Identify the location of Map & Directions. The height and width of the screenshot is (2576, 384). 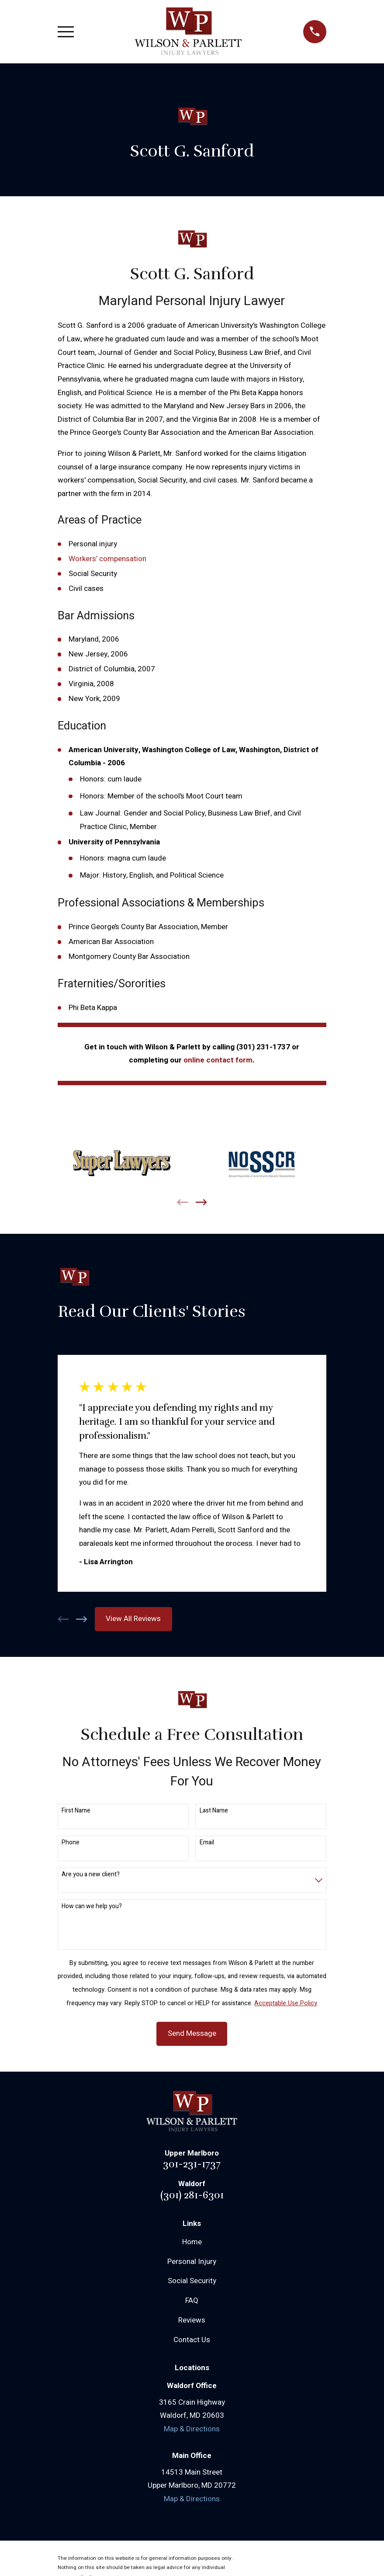
(192, 2428).